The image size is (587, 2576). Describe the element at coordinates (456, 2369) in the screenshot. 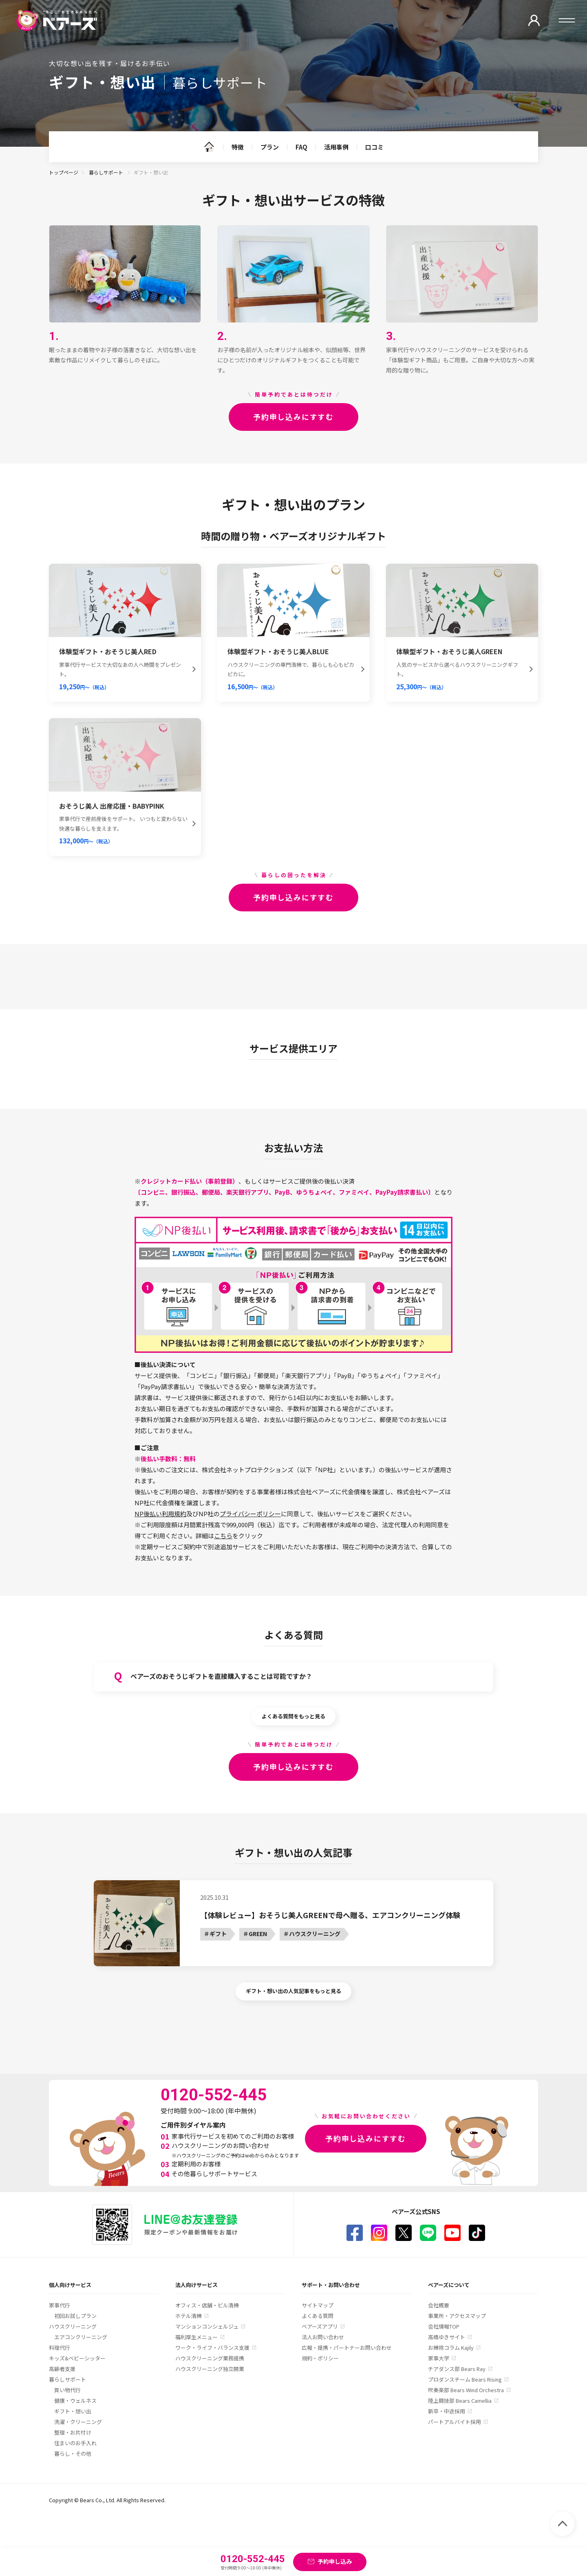

I see `チアダンス部 Bears Ray` at that location.